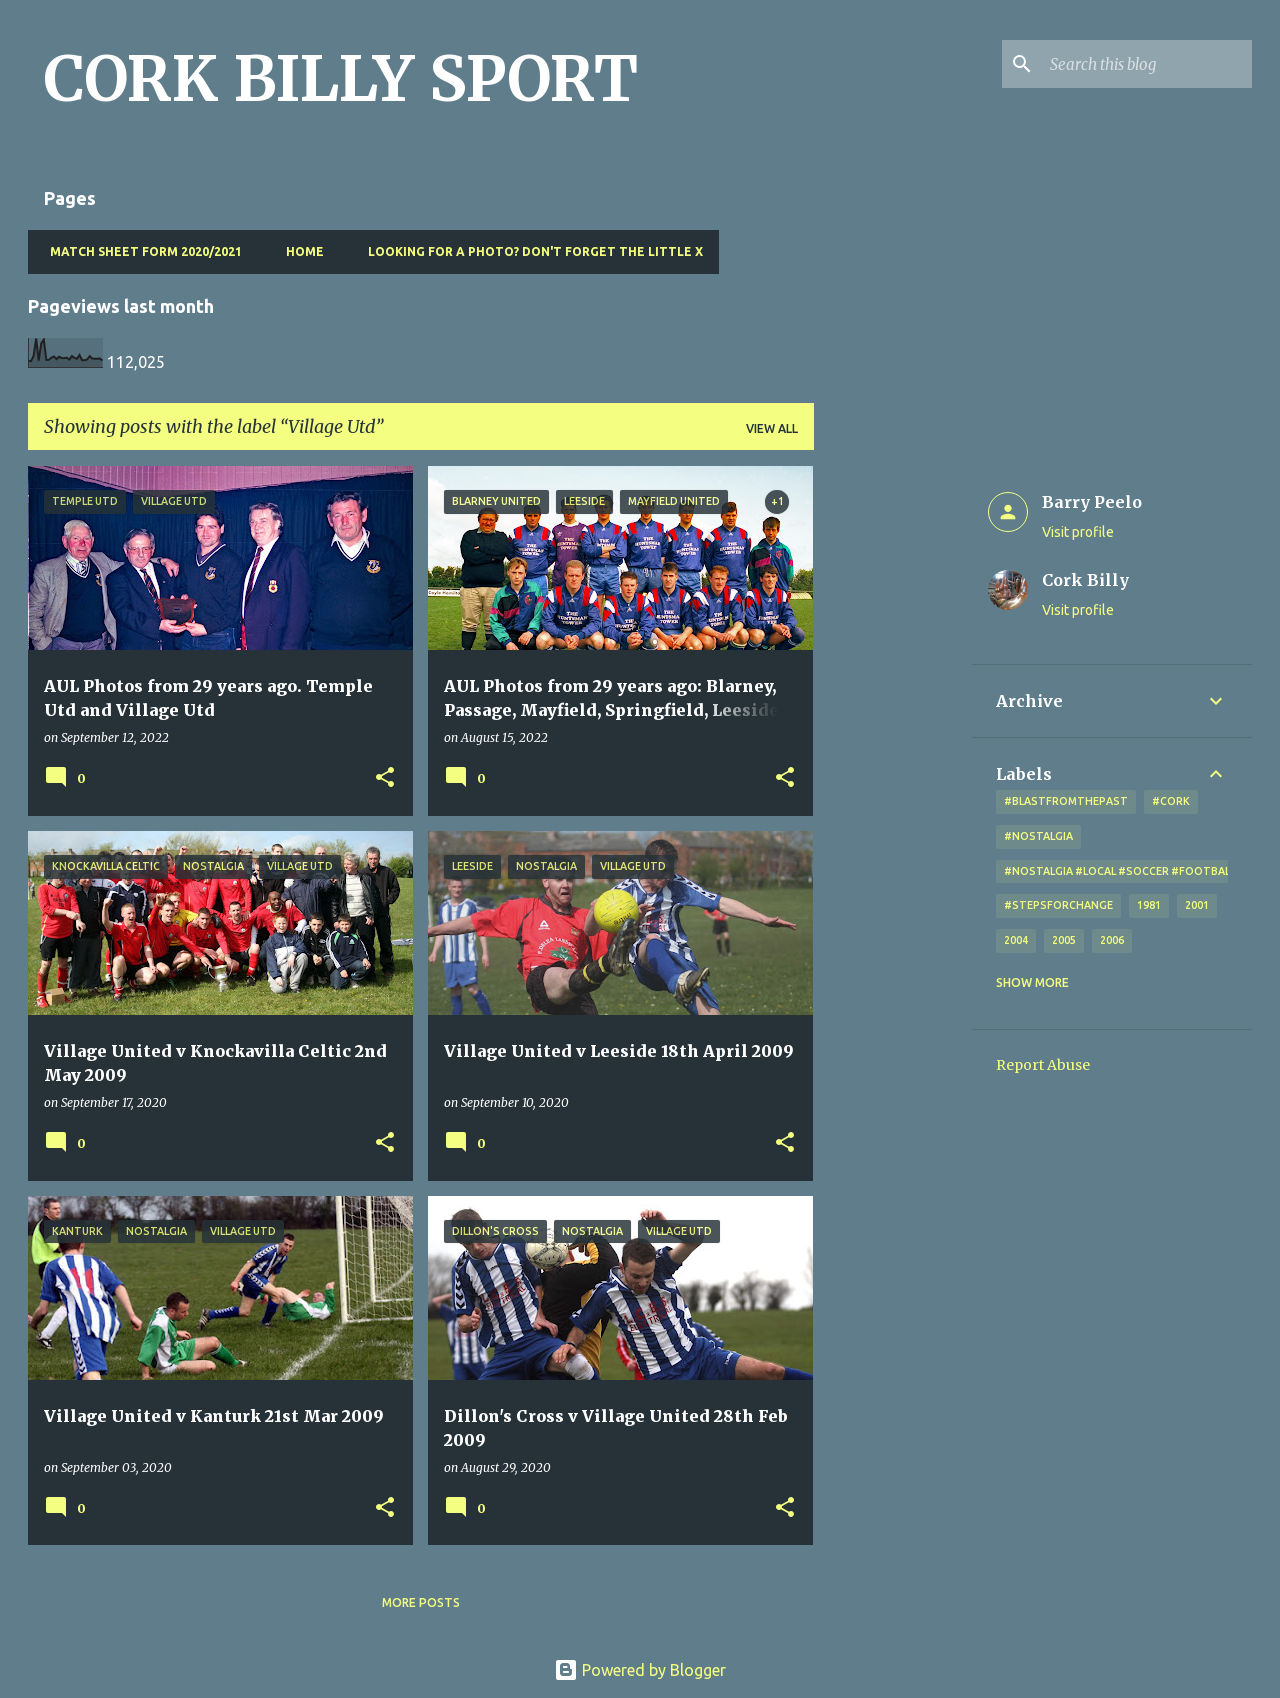  I want to click on #cork, so click(1171, 801).